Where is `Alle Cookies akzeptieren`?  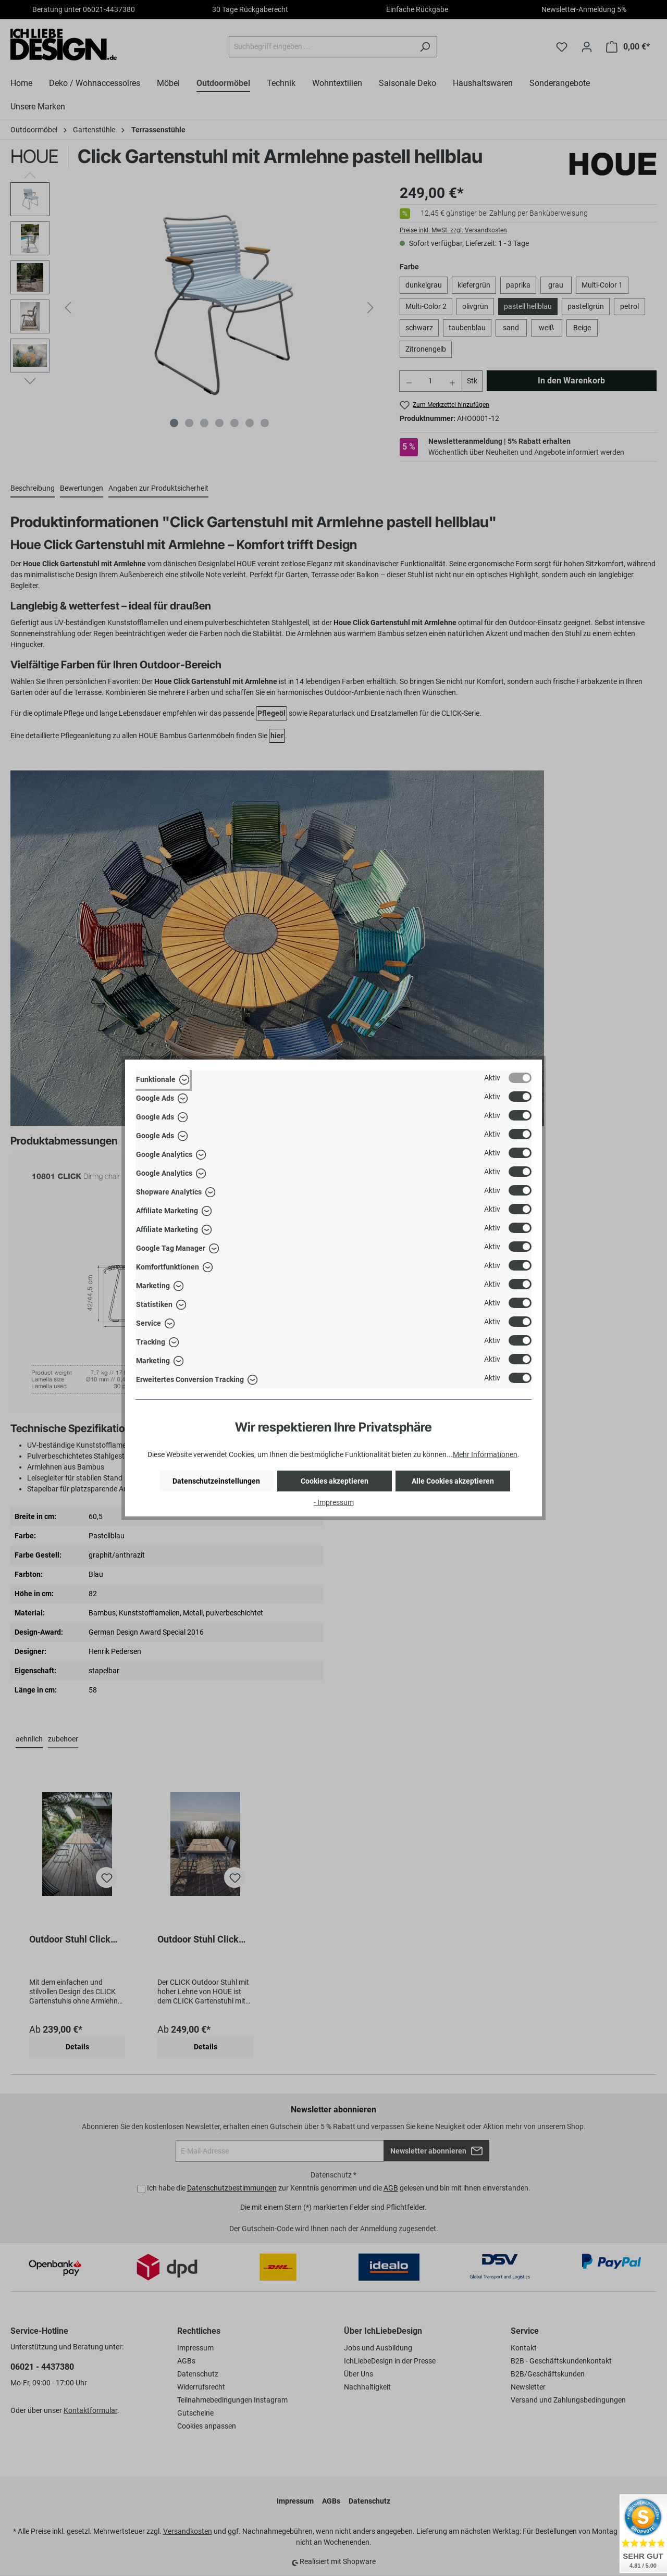
Alle Cookies akzeptieren is located at coordinates (453, 1481).